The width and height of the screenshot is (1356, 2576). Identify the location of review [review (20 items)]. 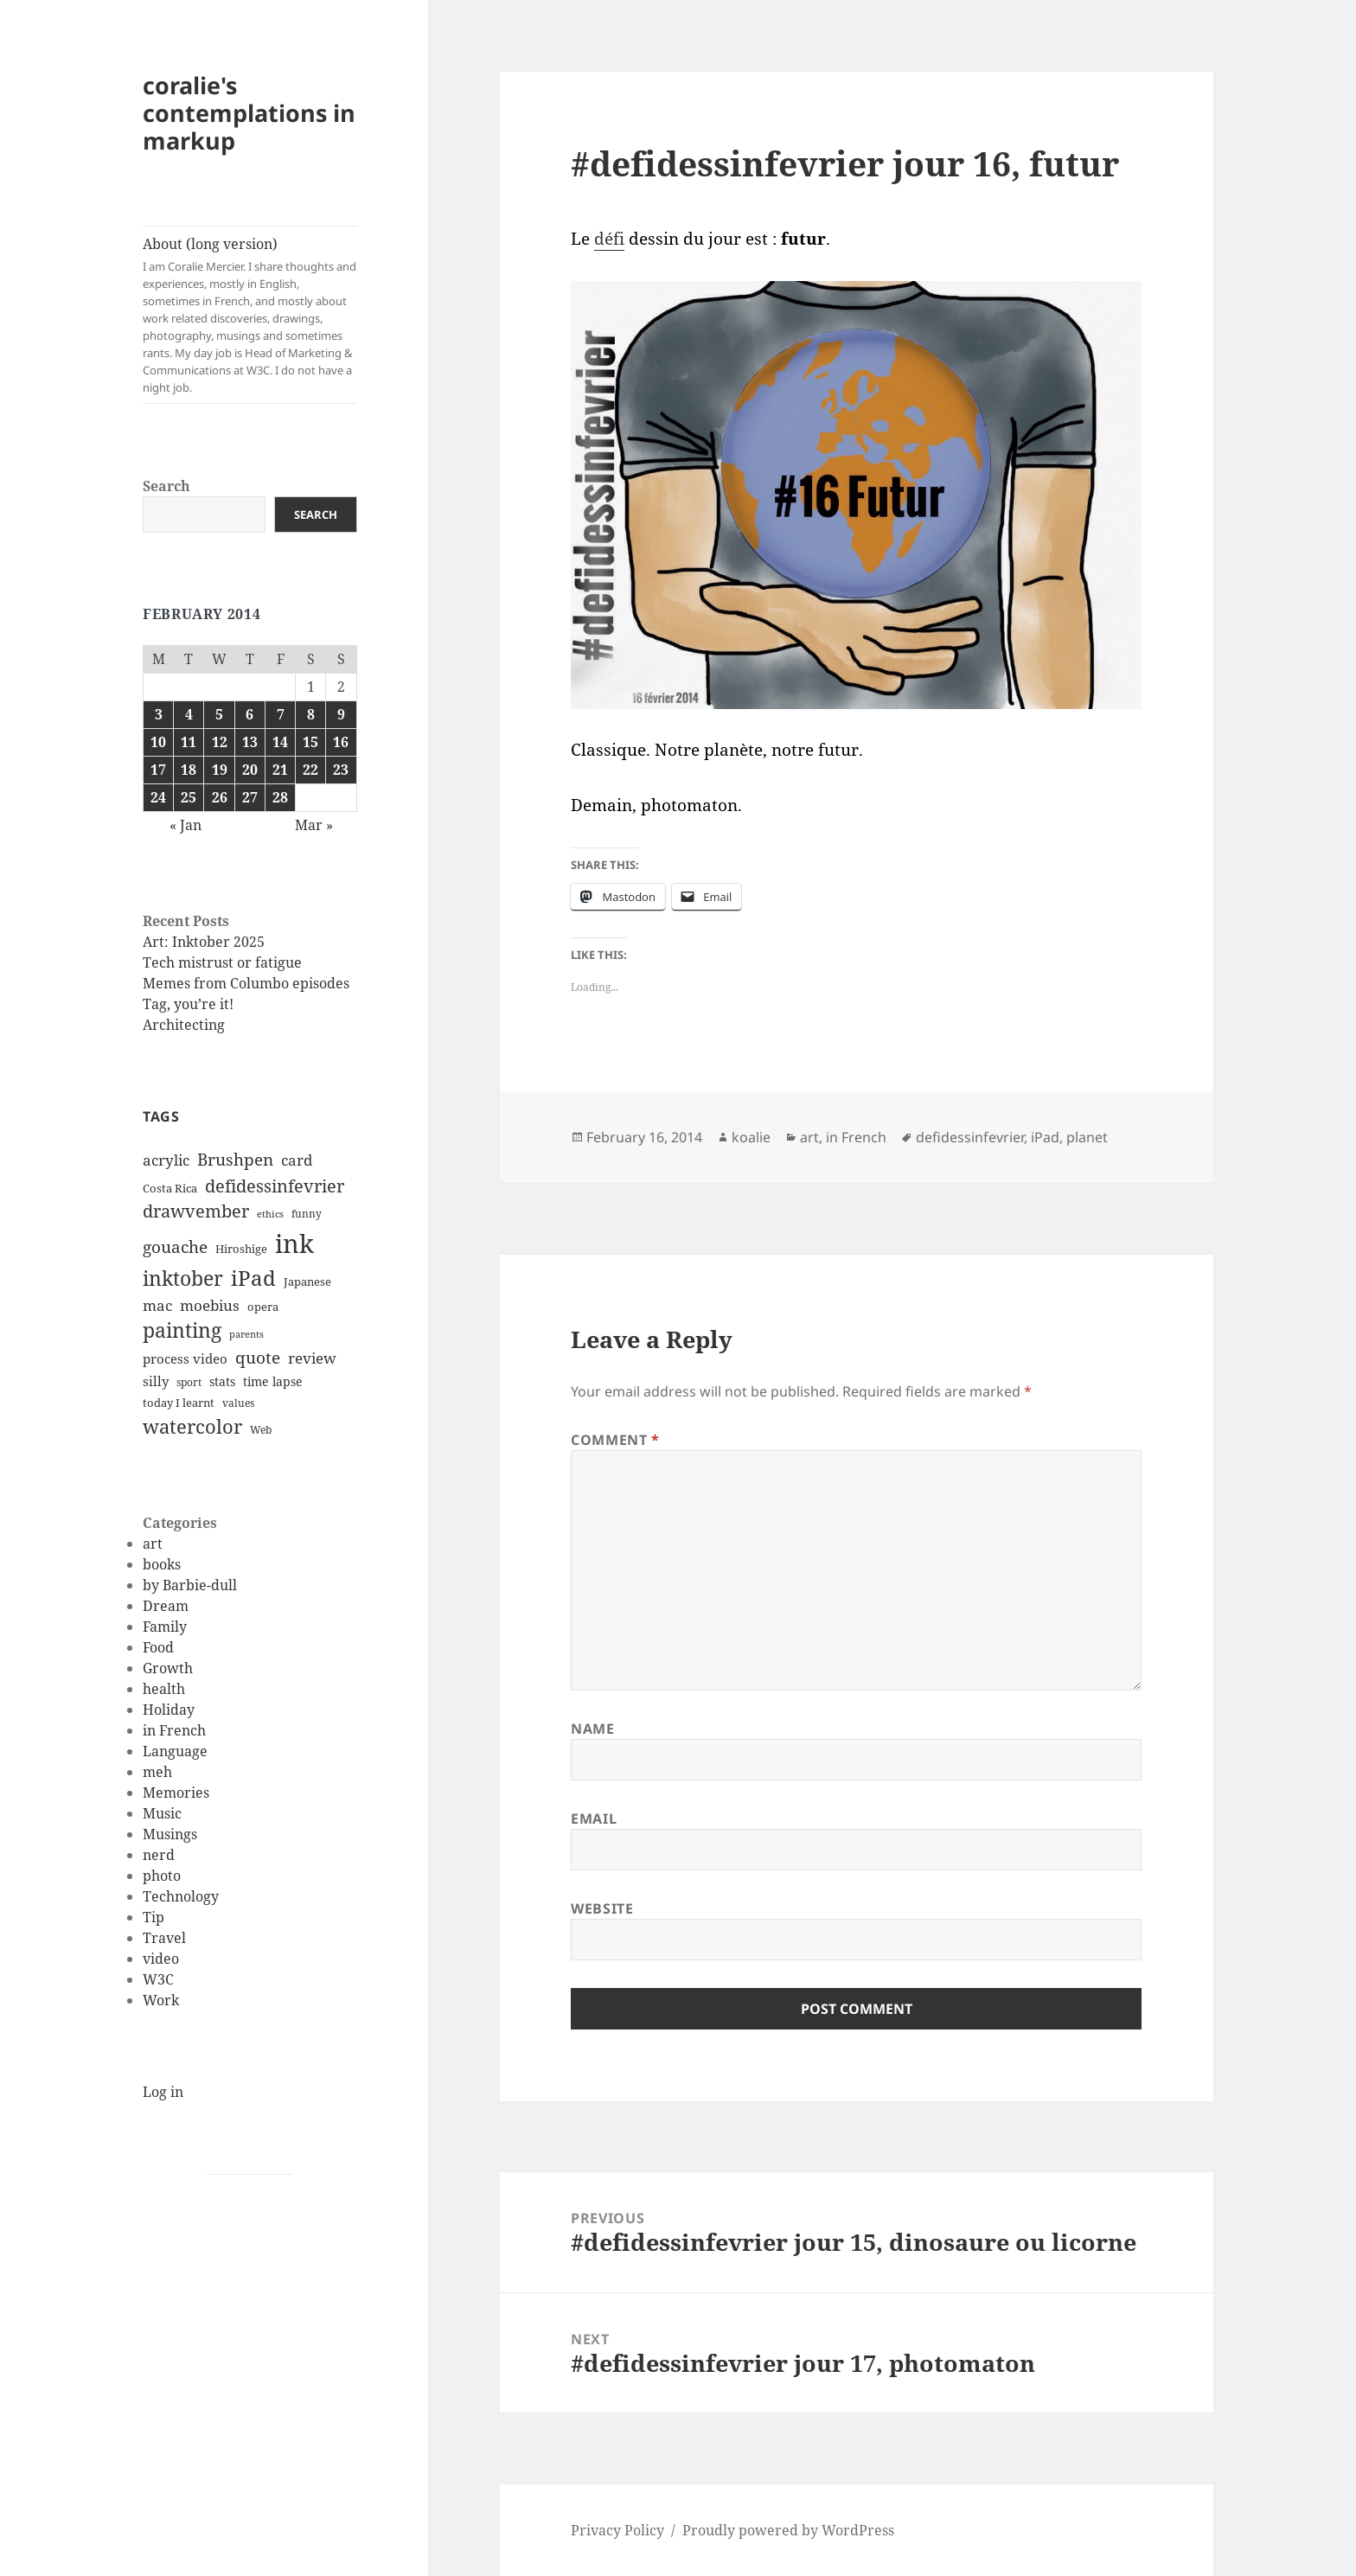
(312, 1357).